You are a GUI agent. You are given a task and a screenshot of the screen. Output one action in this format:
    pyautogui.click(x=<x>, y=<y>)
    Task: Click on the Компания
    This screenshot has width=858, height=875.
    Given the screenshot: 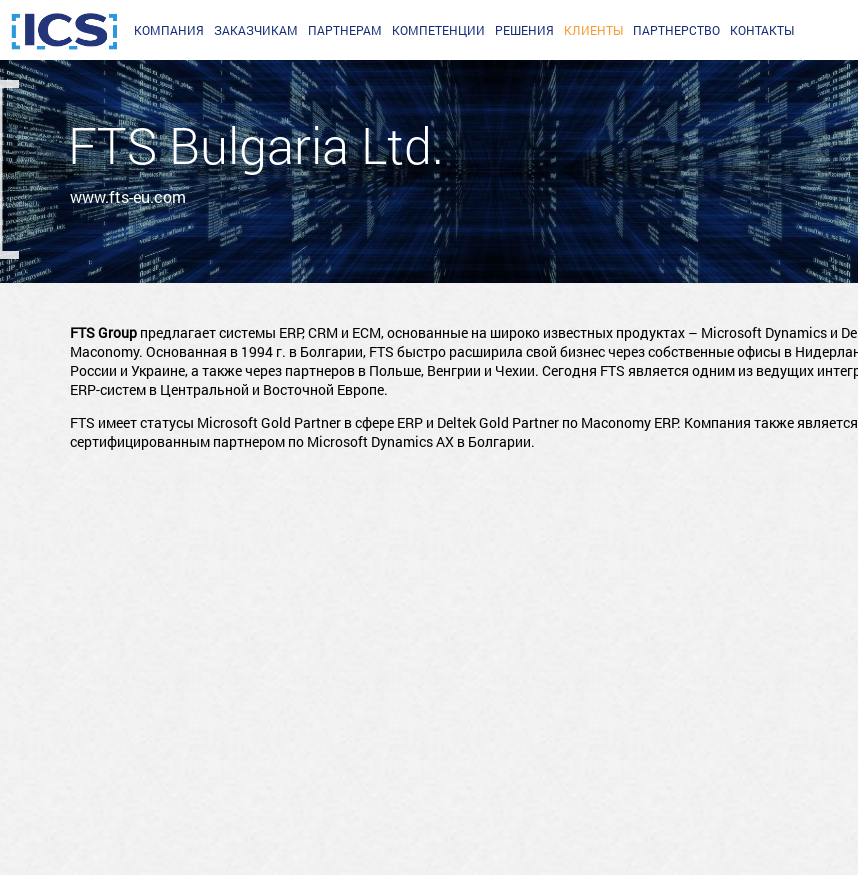 What is the action you would take?
    pyautogui.click(x=169, y=30)
    